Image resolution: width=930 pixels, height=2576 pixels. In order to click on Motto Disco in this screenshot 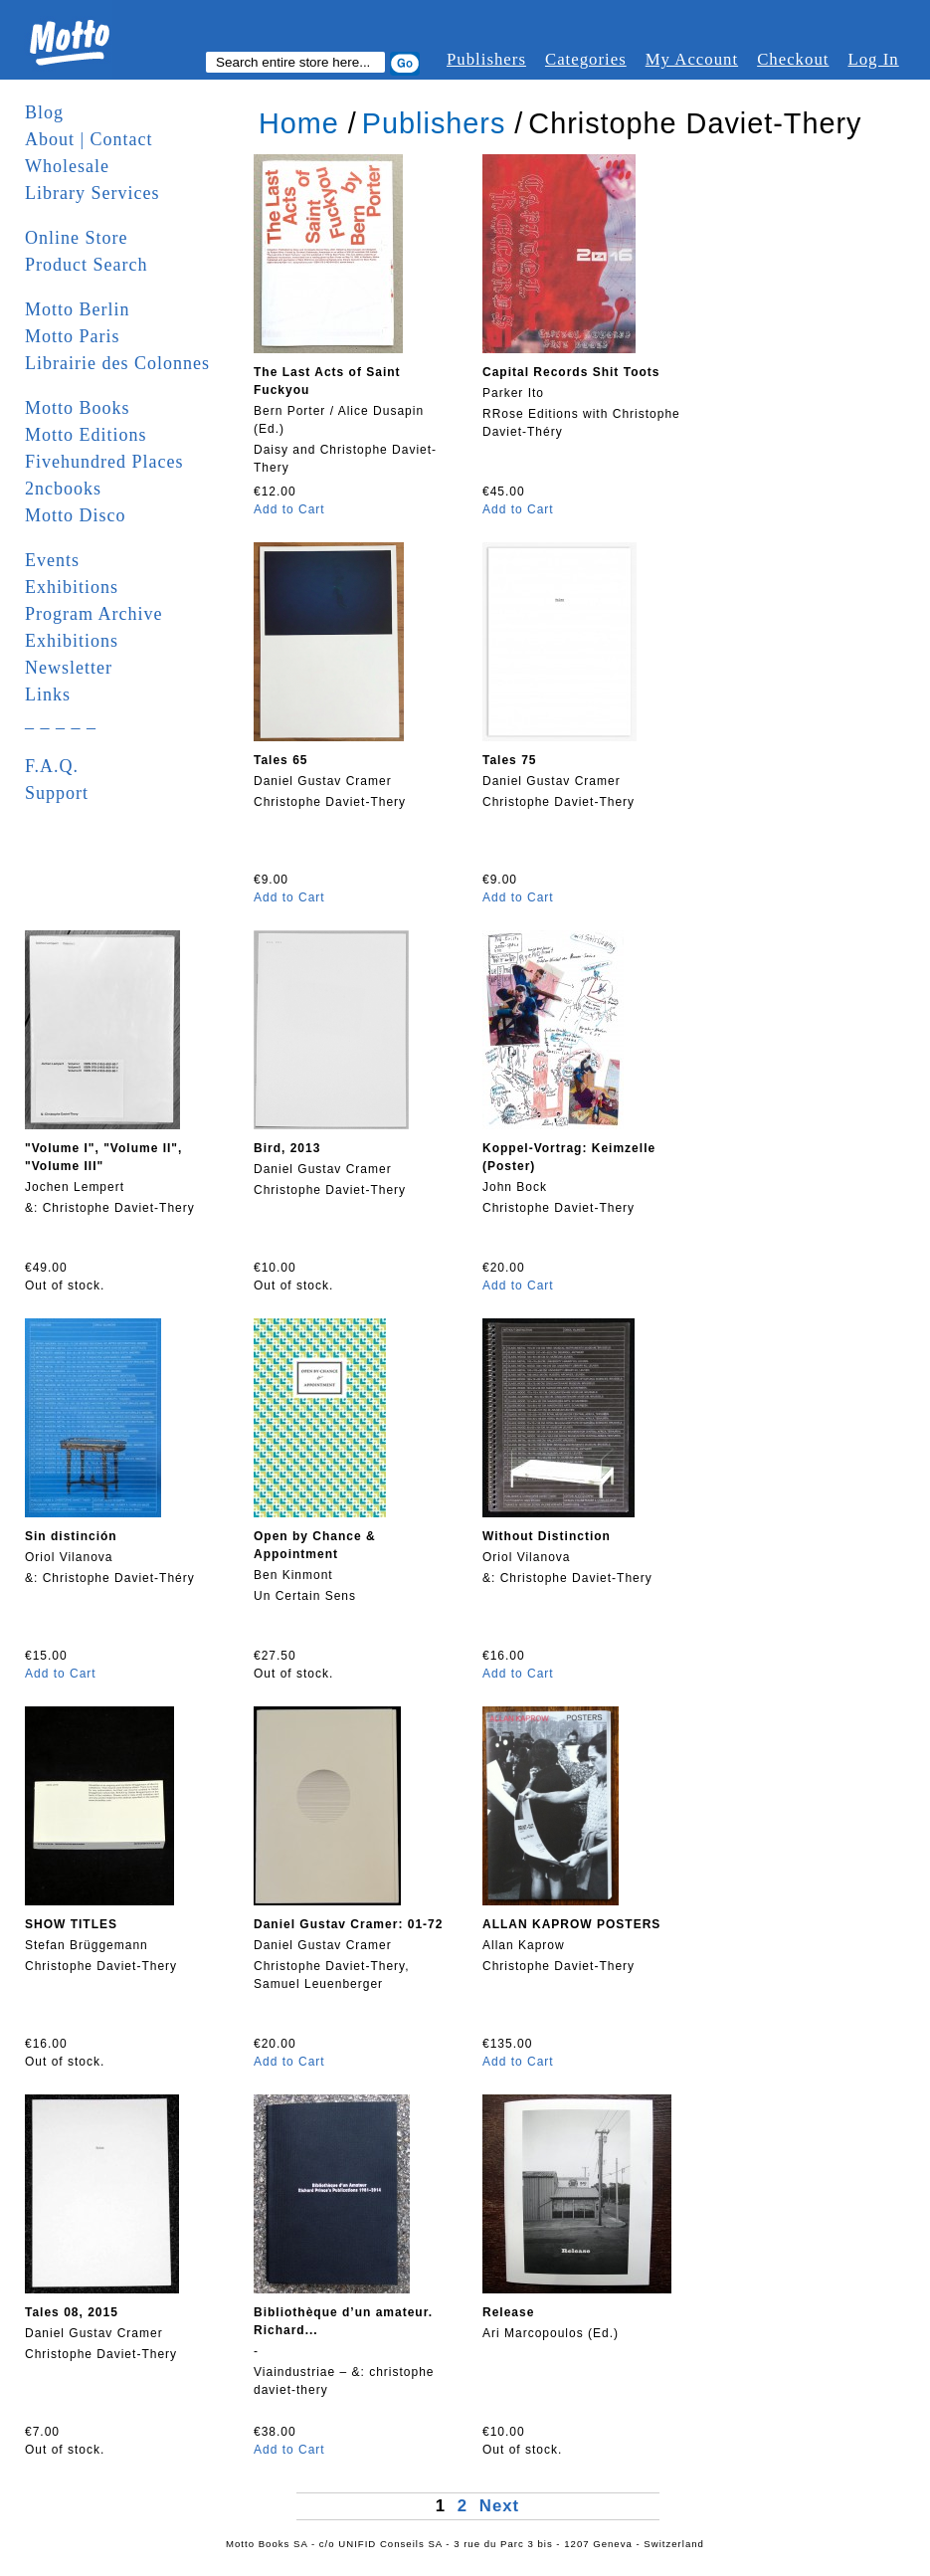, I will do `click(75, 515)`.